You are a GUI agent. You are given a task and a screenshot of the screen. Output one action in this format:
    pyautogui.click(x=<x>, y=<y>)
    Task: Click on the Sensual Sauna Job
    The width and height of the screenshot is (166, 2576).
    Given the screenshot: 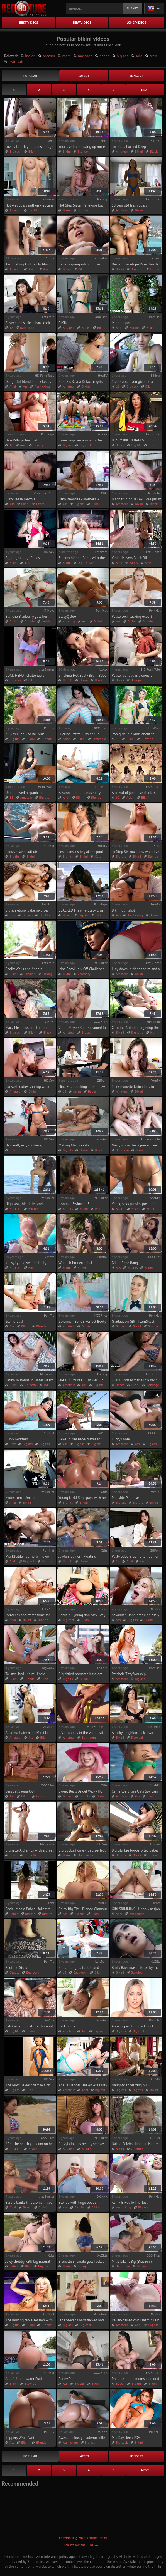 What is the action you would take?
    pyautogui.click(x=19, y=1791)
    